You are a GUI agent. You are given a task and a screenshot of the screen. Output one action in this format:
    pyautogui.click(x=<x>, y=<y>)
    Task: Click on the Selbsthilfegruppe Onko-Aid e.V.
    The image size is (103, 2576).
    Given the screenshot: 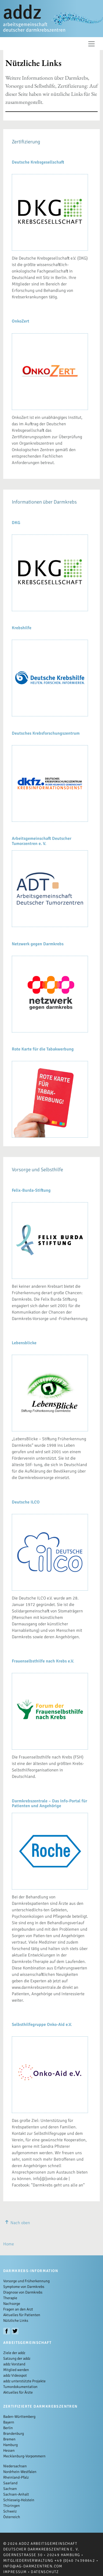 What is the action you would take?
    pyautogui.click(x=42, y=2024)
    